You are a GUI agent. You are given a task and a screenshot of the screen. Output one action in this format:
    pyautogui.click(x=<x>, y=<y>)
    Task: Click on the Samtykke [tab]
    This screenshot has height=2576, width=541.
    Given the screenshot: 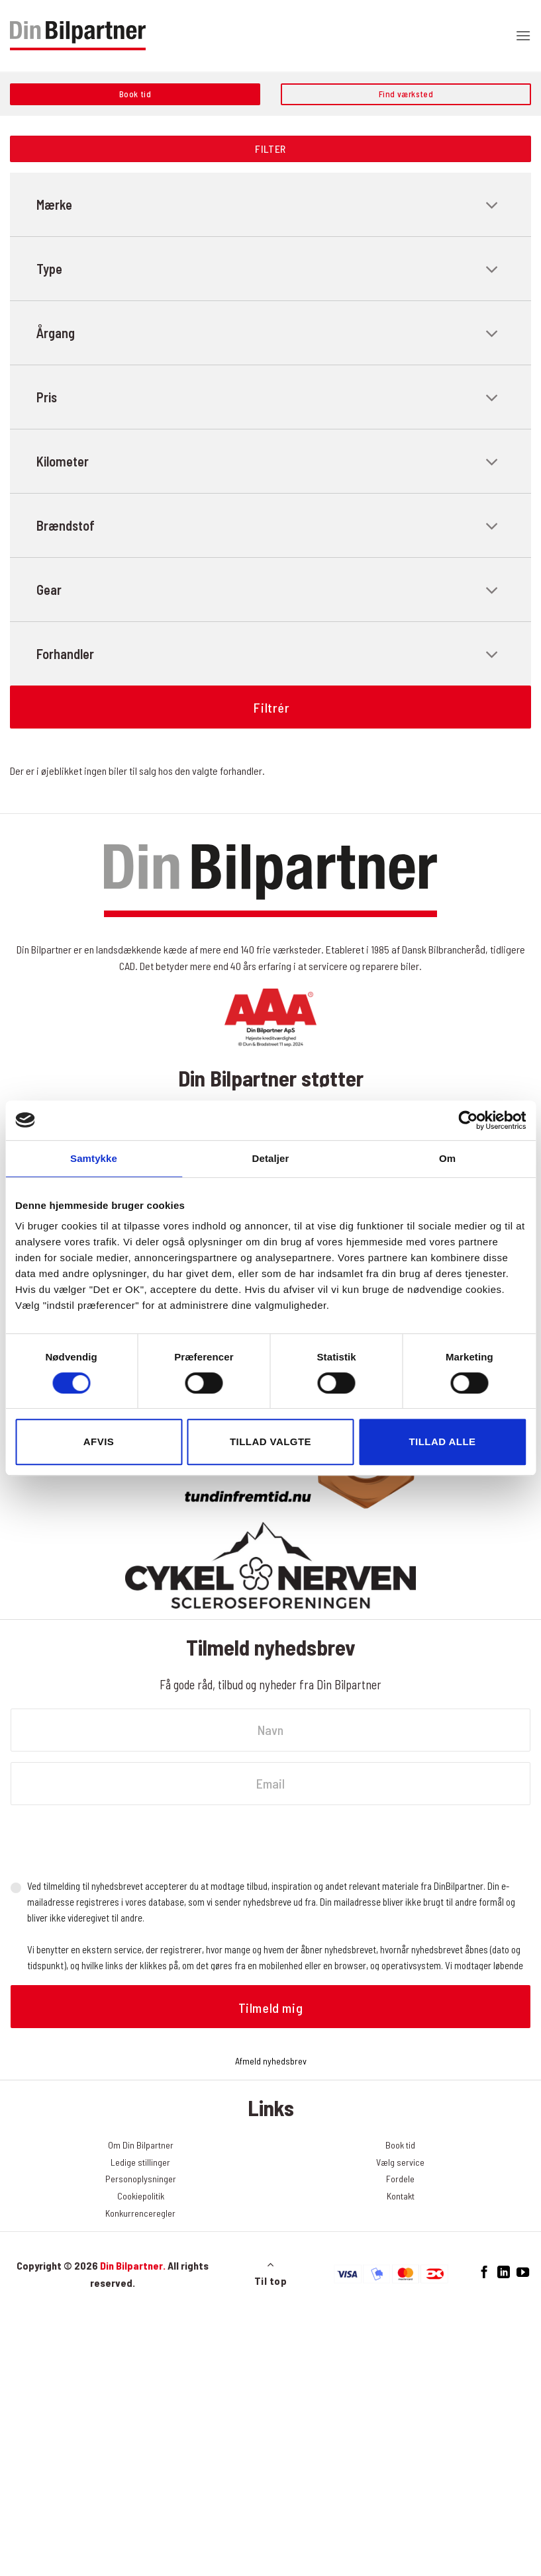 What is the action you would take?
    pyautogui.click(x=93, y=1158)
    